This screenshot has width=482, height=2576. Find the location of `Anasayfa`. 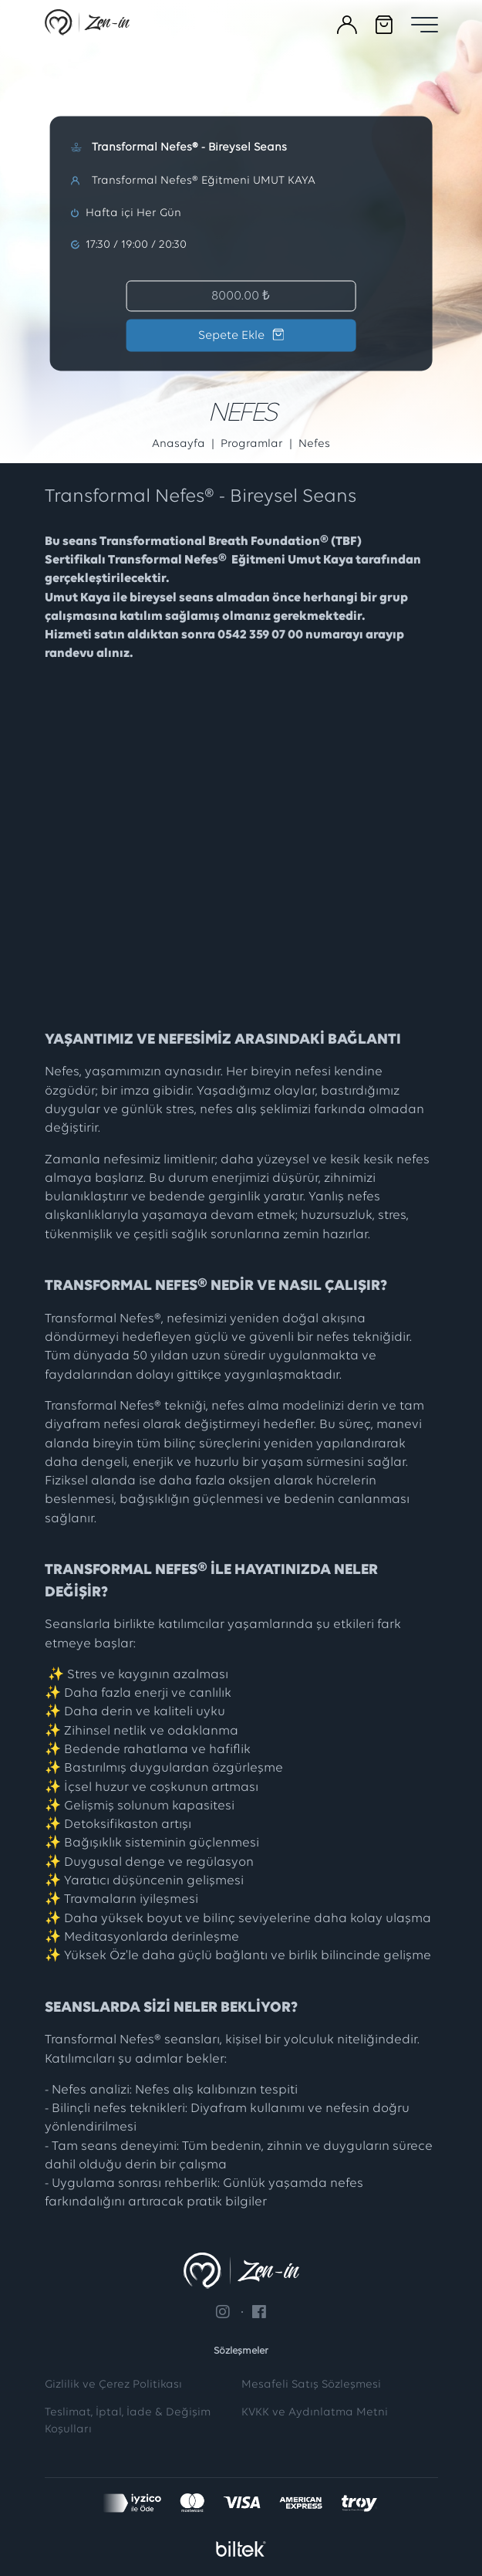

Anasayfa is located at coordinates (178, 444).